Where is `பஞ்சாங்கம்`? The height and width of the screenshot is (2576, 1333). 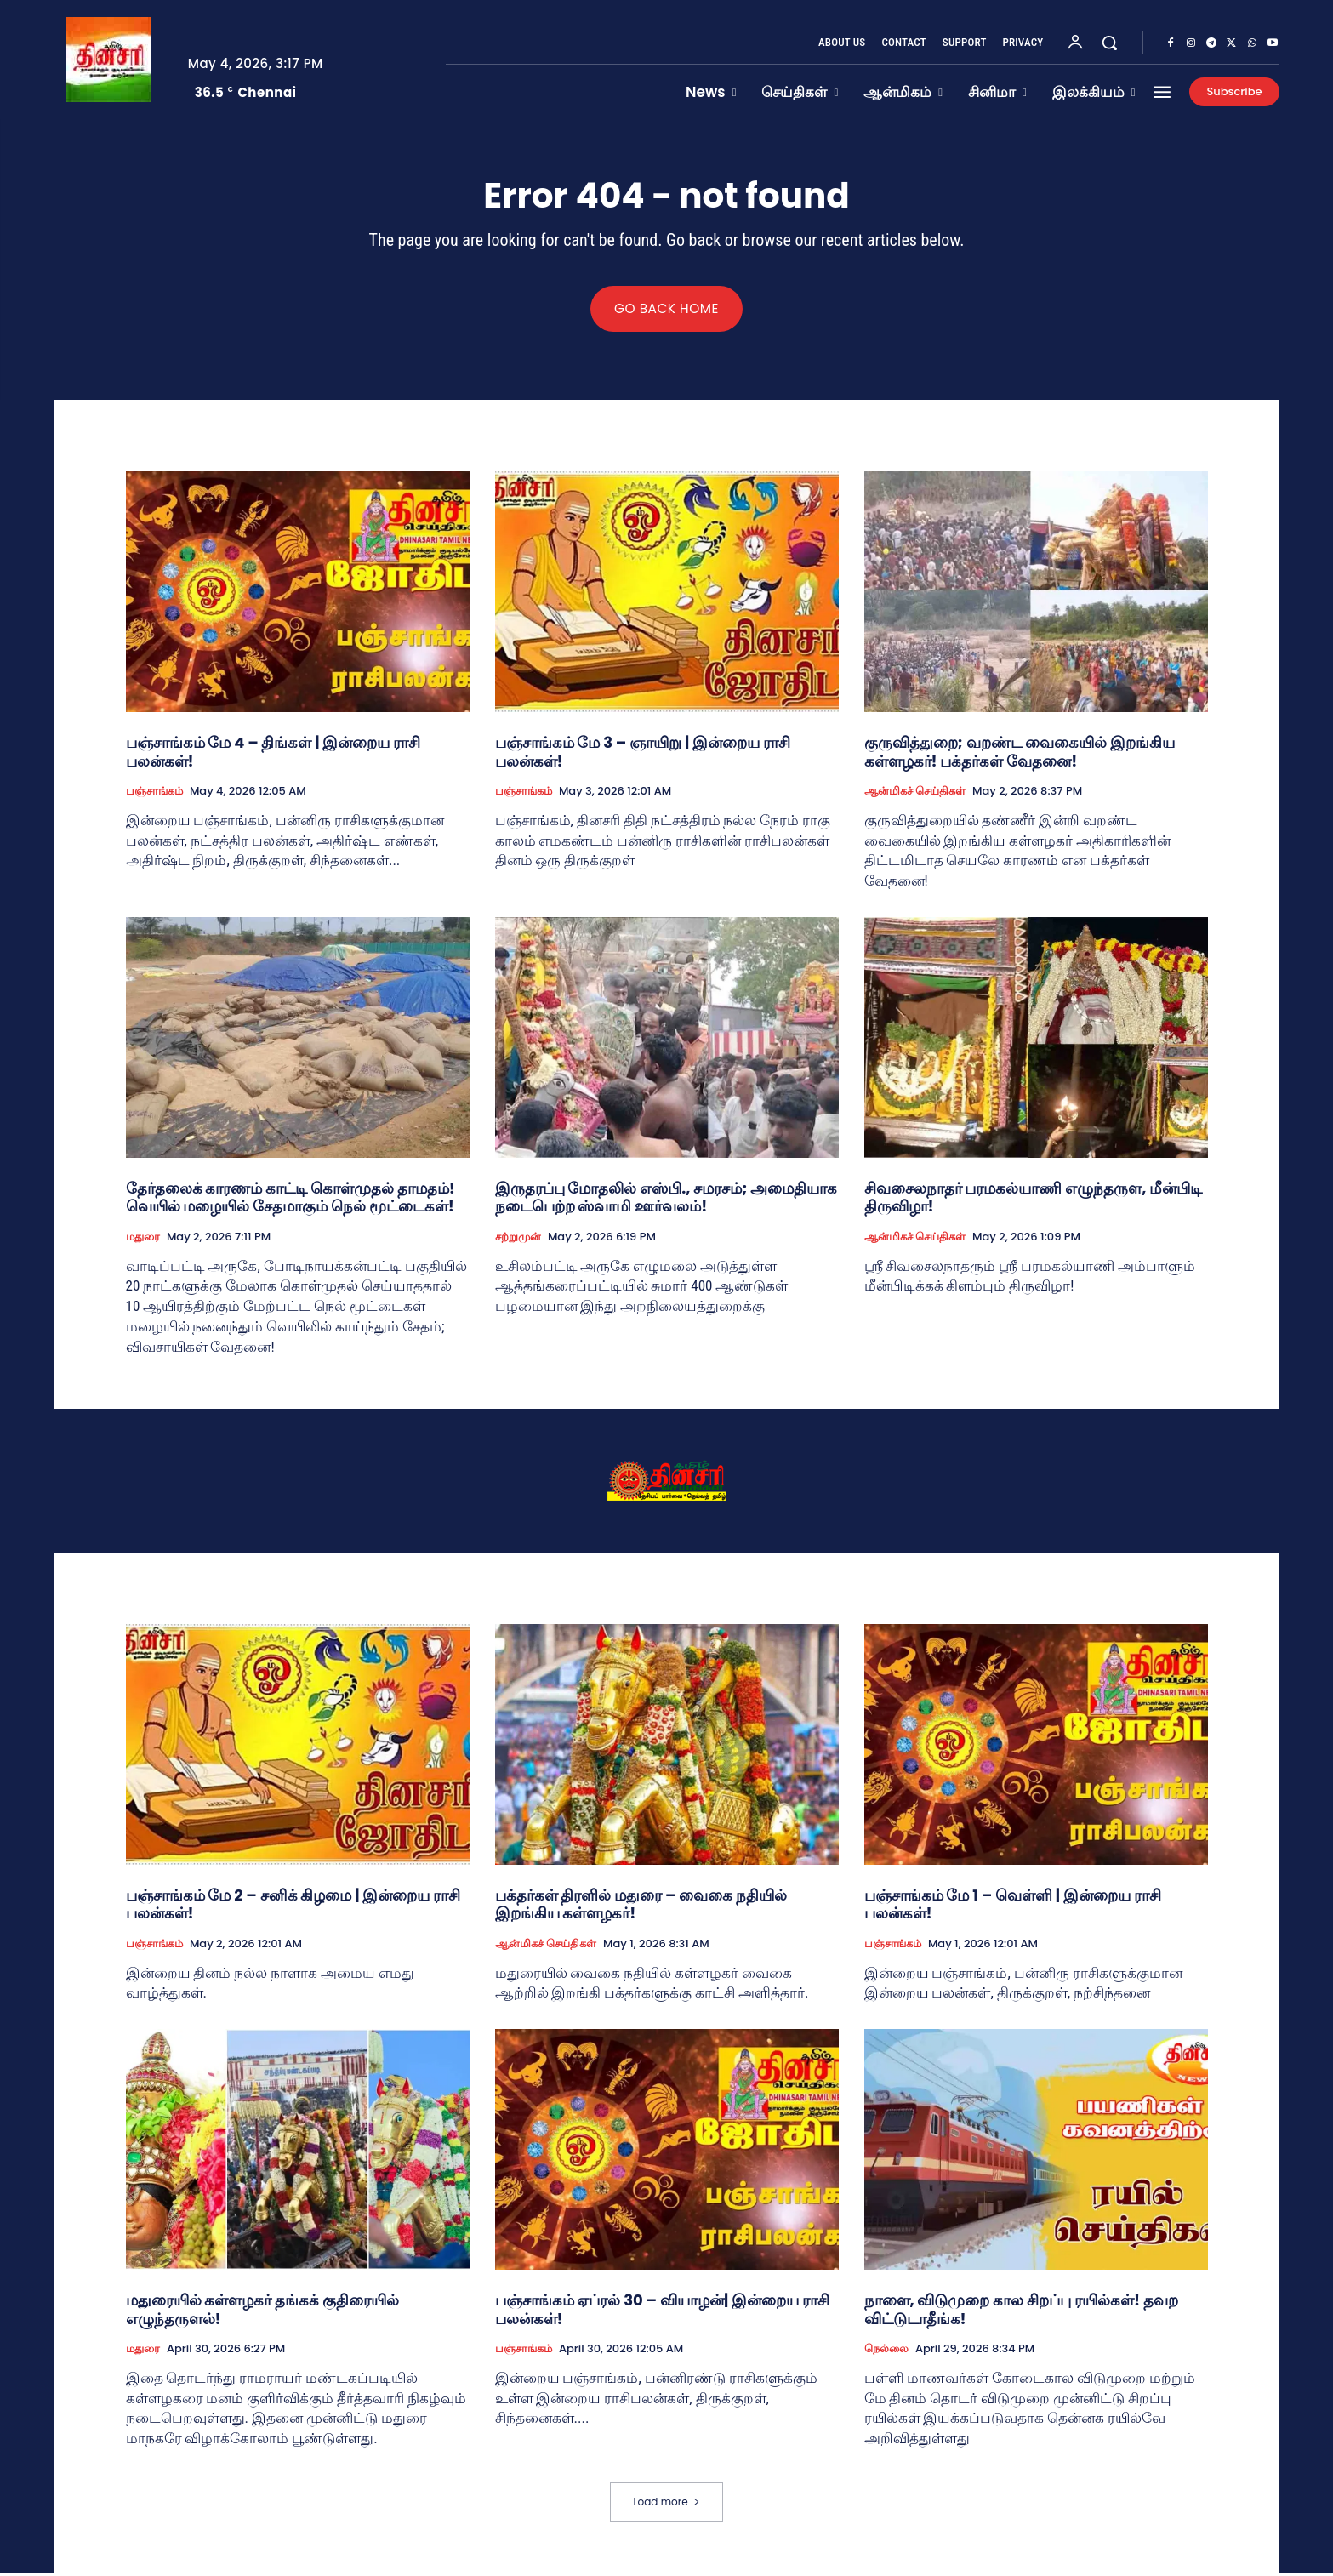 பஞ்சாங்கம் is located at coordinates (154, 794).